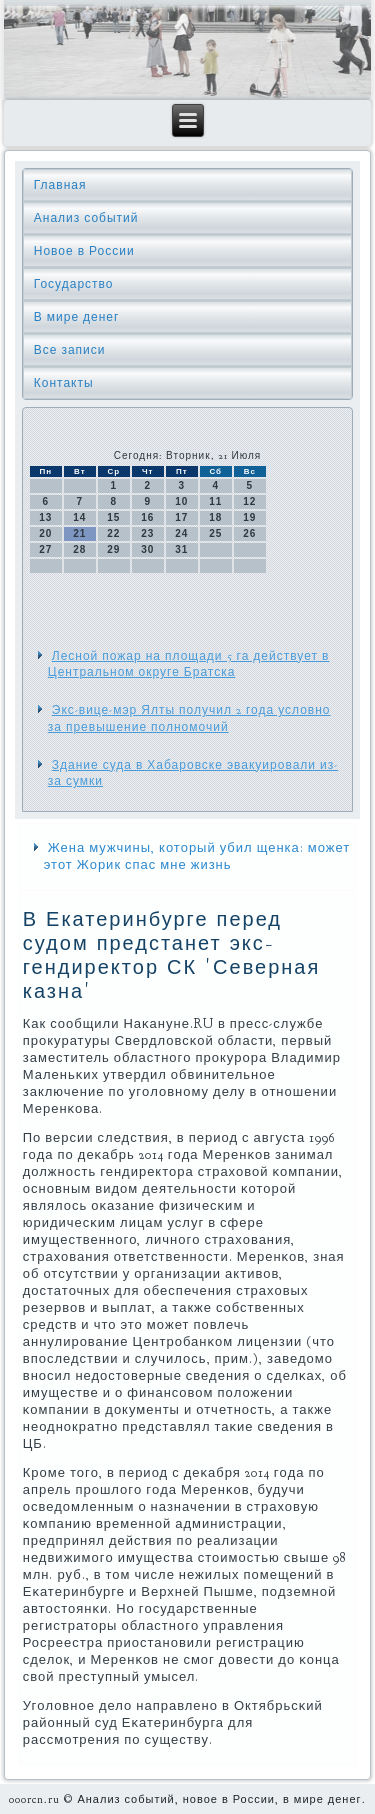 The image size is (375, 1814). What do you see at coordinates (113, 533) in the screenshot?
I see `22` at bounding box center [113, 533].